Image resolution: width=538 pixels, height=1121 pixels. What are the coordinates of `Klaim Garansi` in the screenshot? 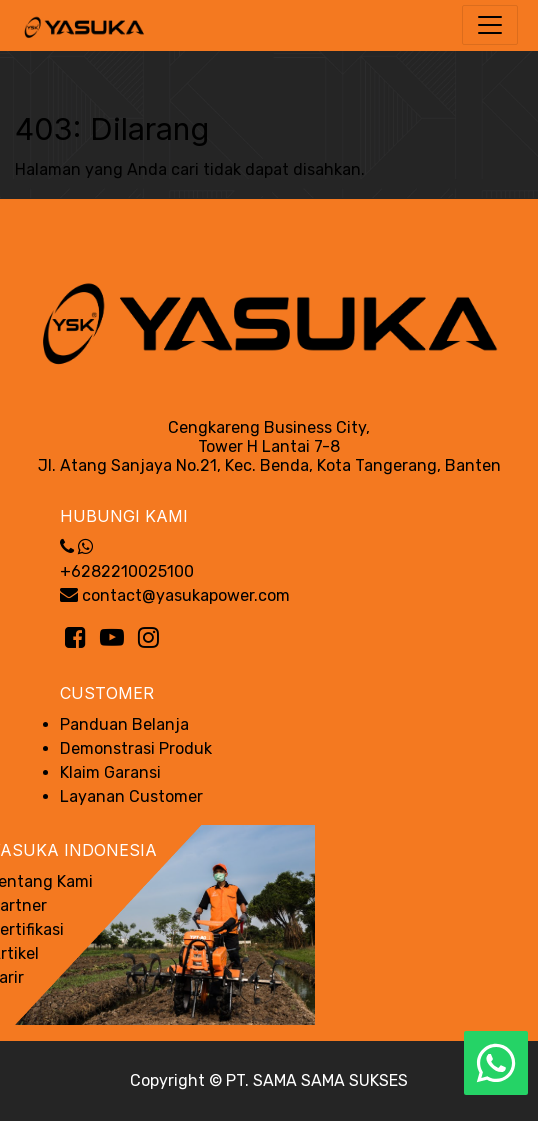 It's located at (110, 772).